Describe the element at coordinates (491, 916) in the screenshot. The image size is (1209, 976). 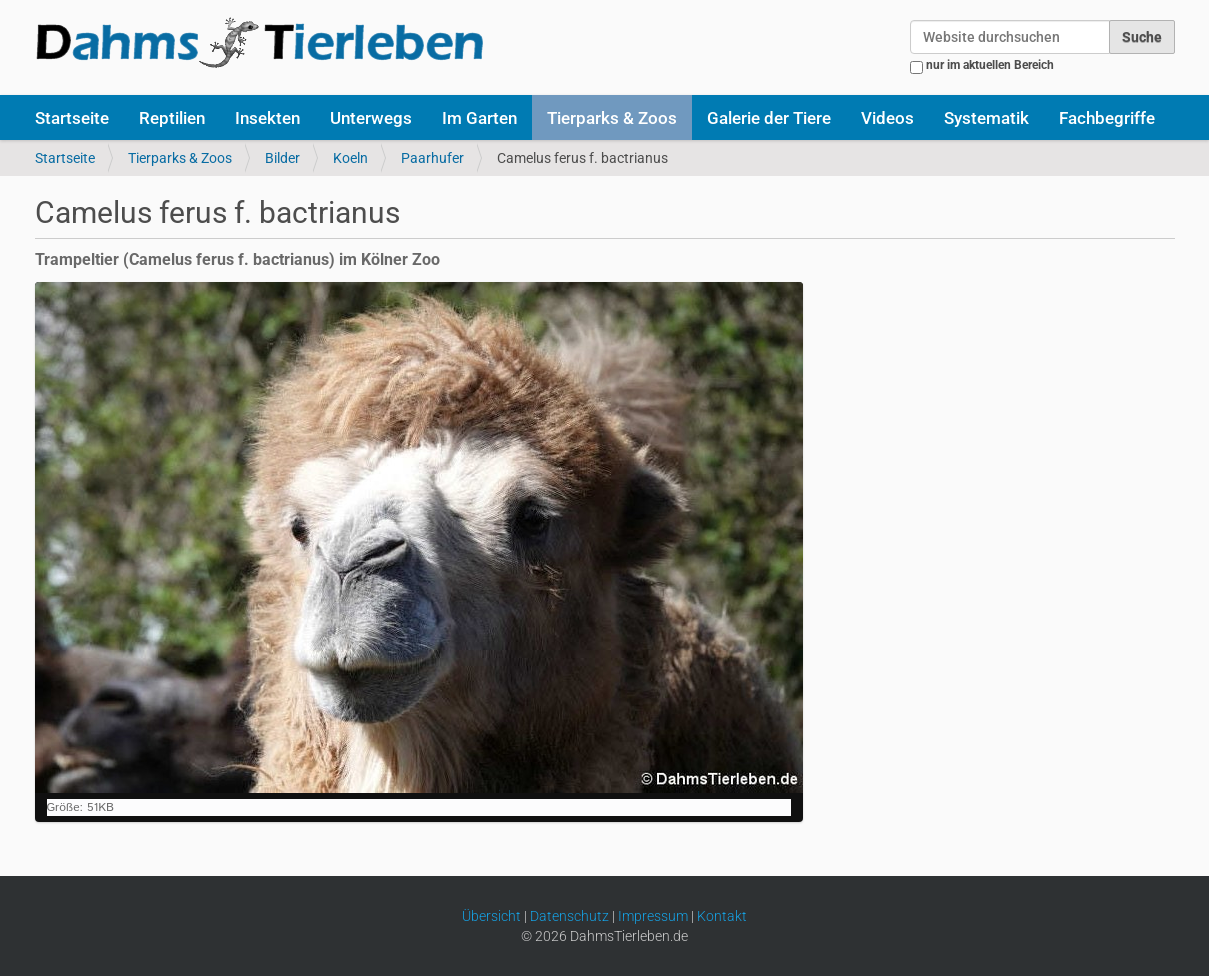
I see `Übersicht` at that location.